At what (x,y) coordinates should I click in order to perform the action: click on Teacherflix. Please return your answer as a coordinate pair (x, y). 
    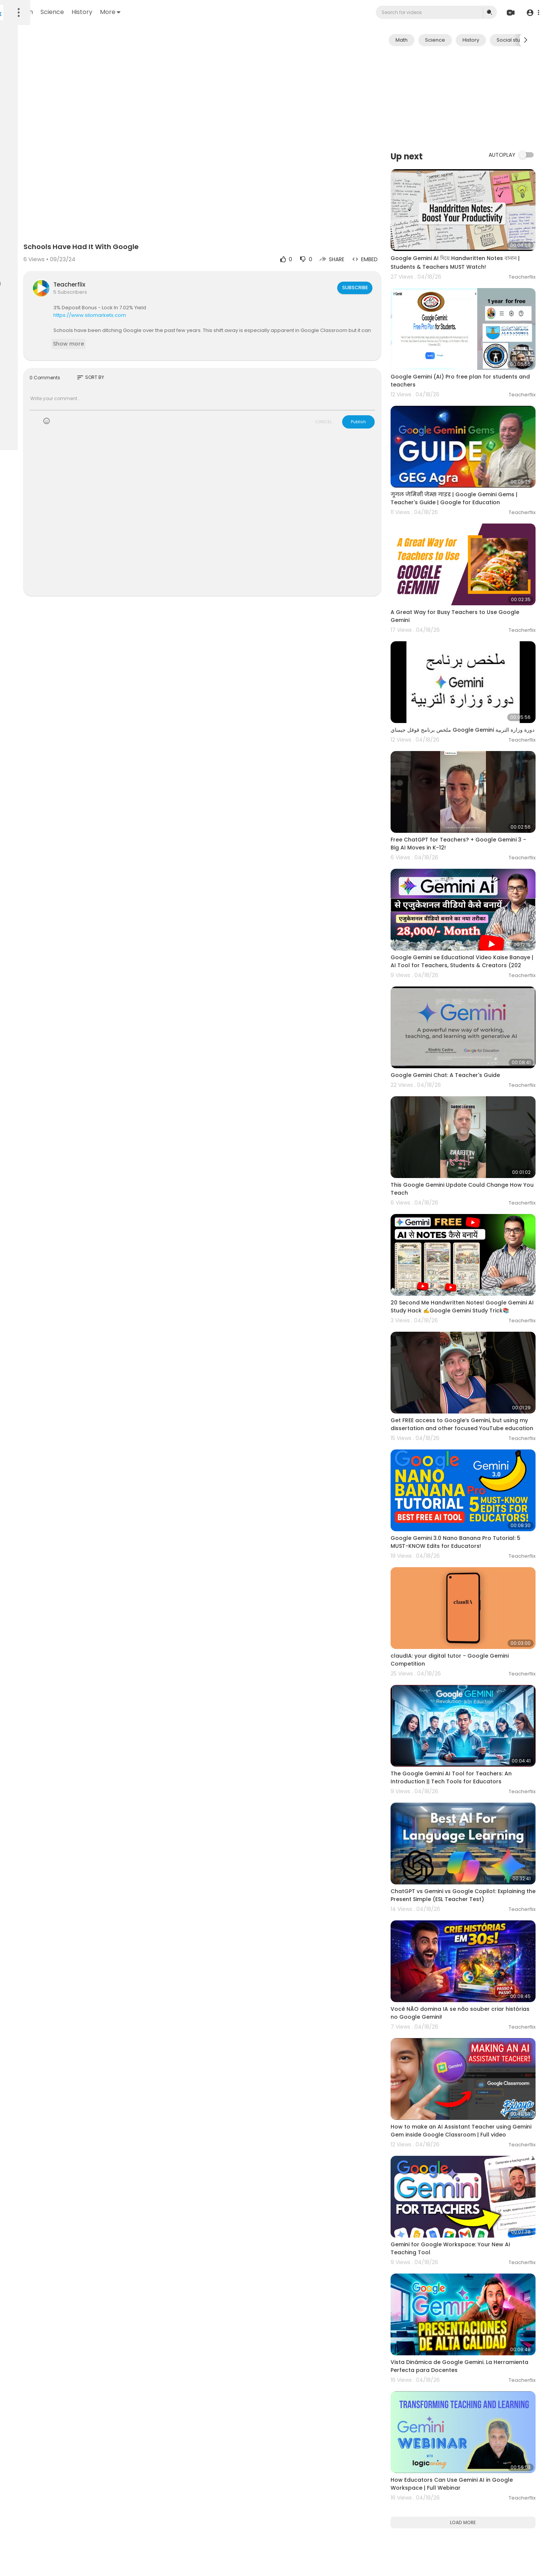
    Looking at the image, I should click on (157, 250).